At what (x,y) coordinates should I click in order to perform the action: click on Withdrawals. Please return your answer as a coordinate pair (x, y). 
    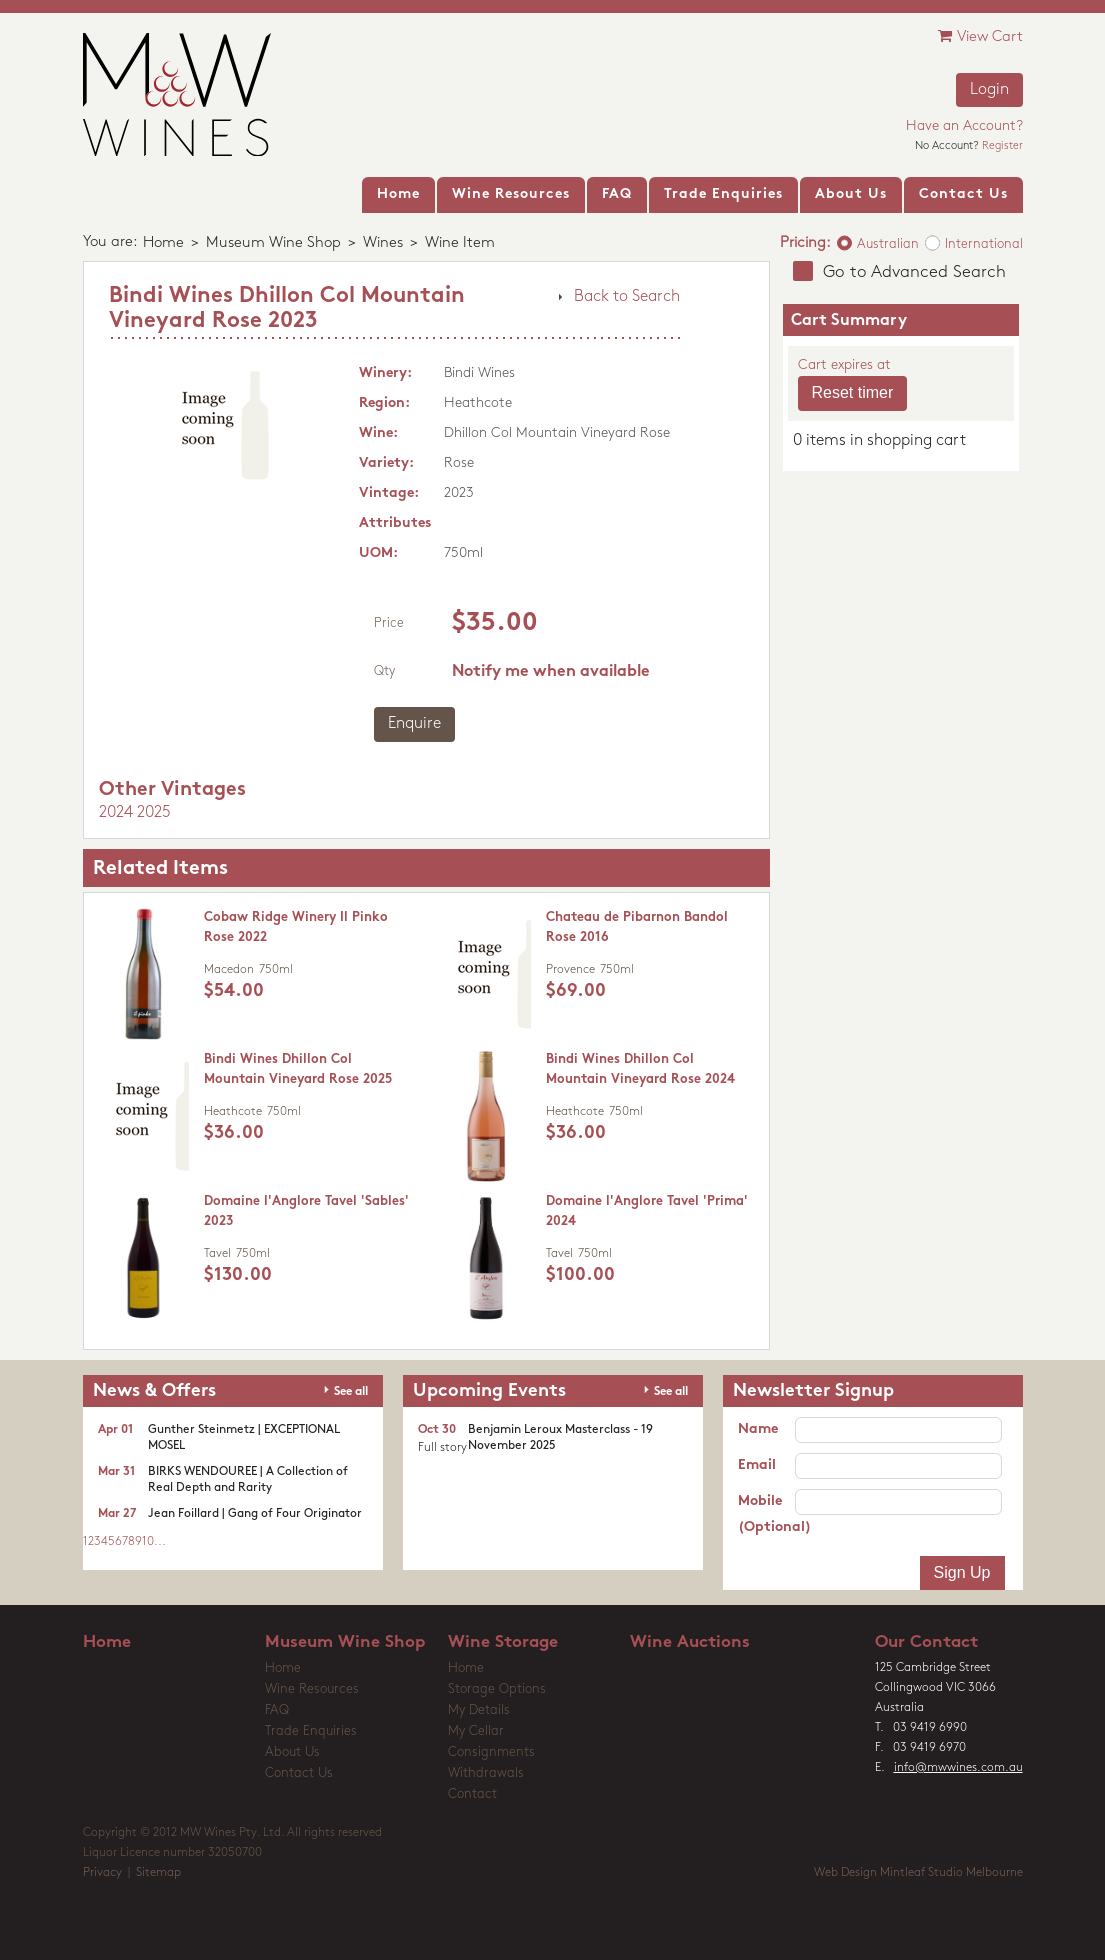
    Looking at the image, I should click on (486, 1773).